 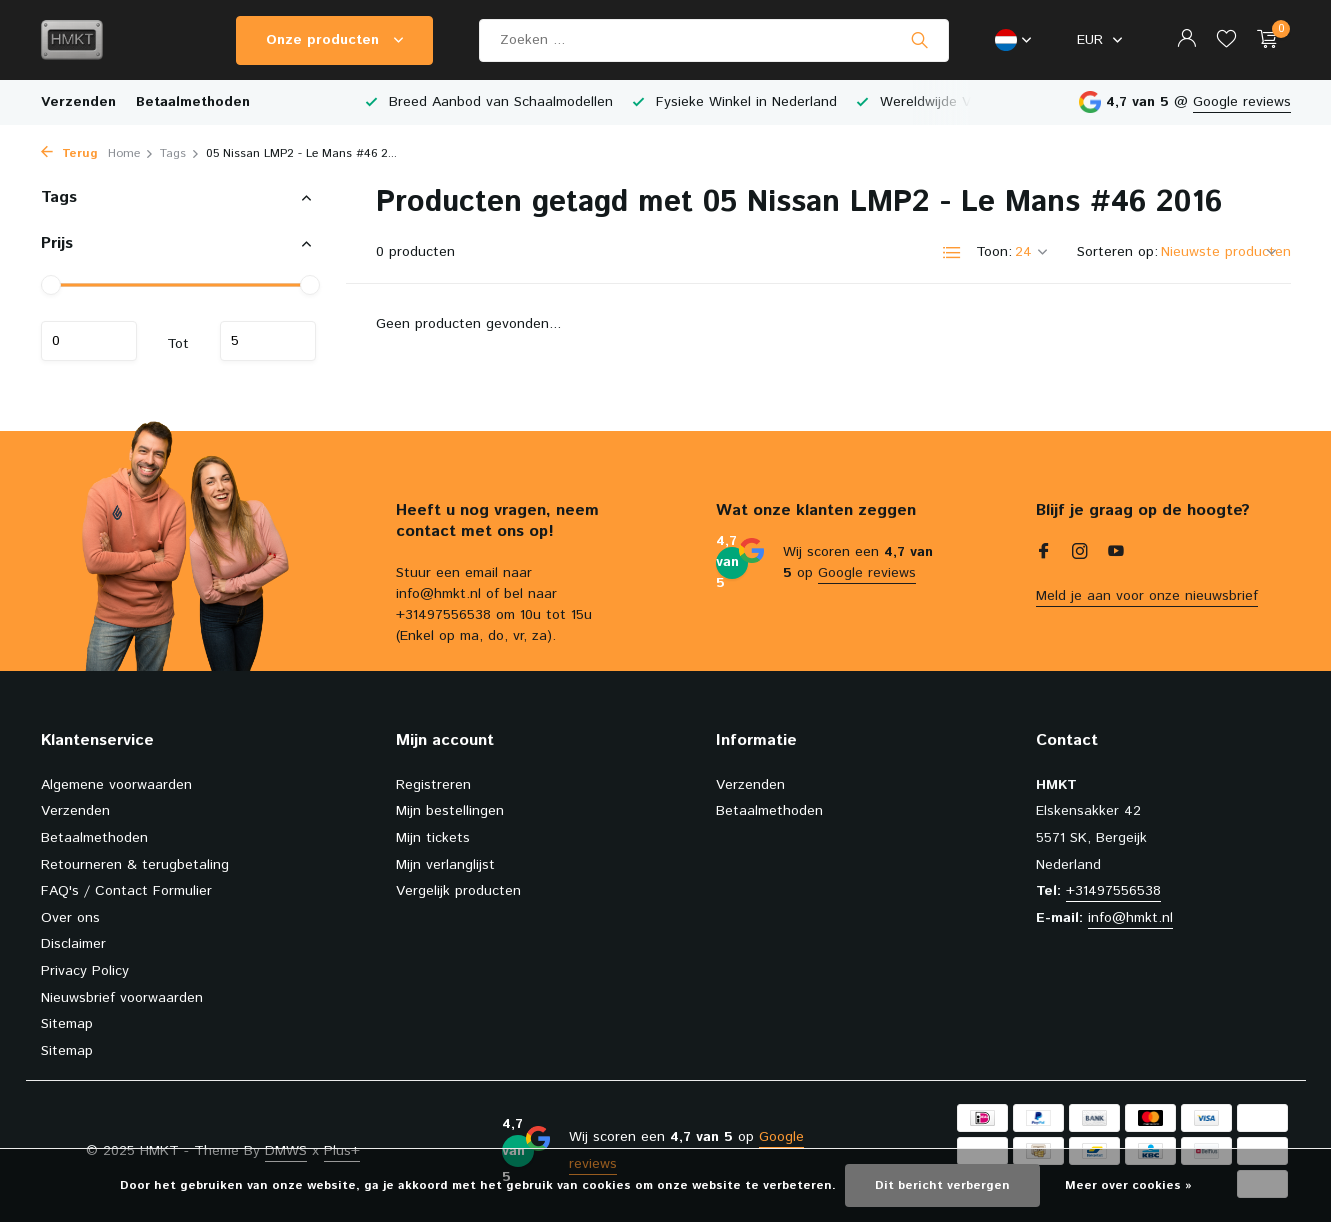 What do you see at coordinates (78, 102) in the screenshot?
I see `Verzenden` at bounding box center [78, 102].